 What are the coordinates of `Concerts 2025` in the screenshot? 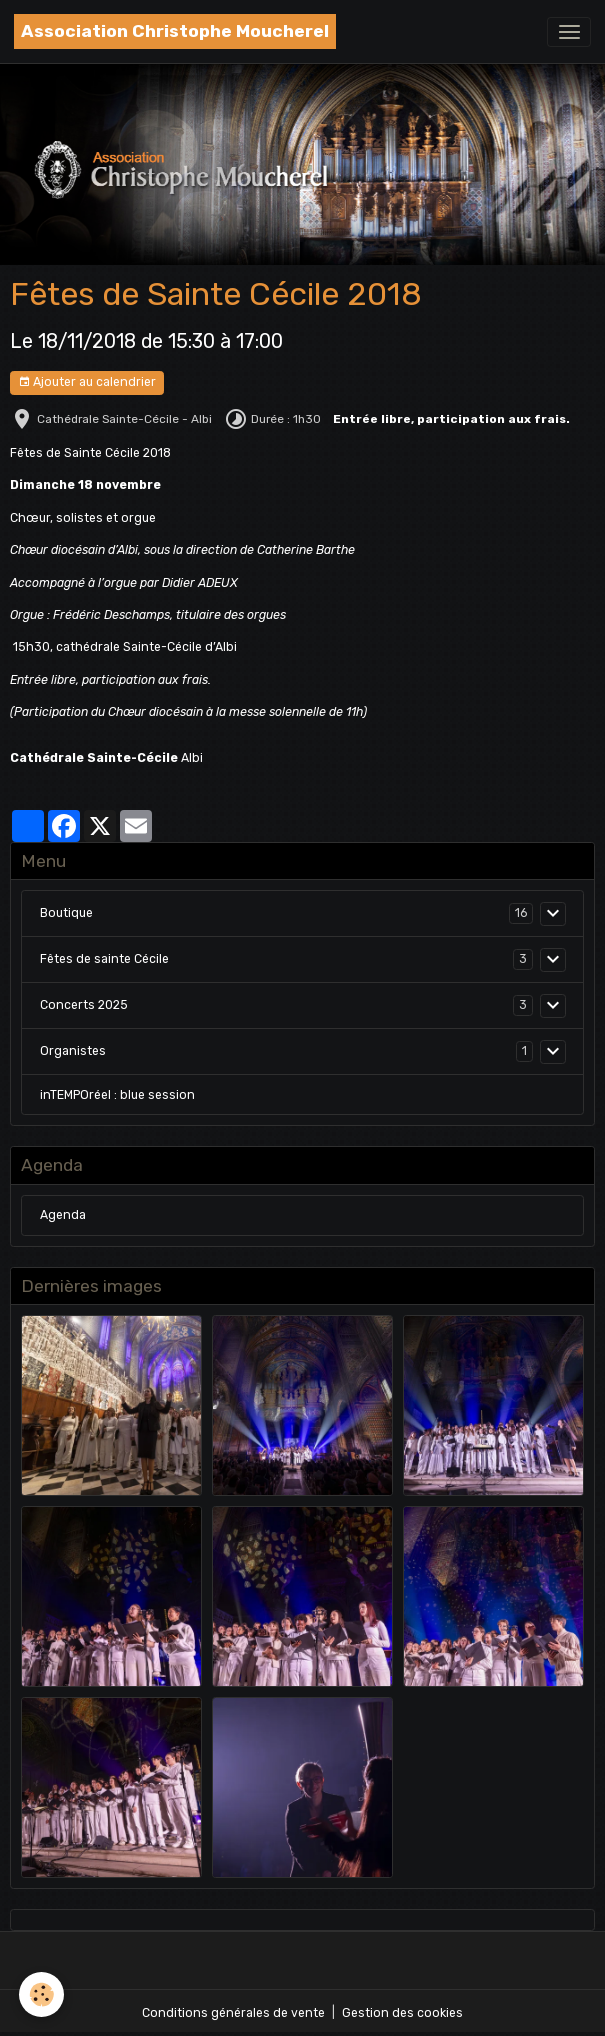 It's located at (84, 1005).